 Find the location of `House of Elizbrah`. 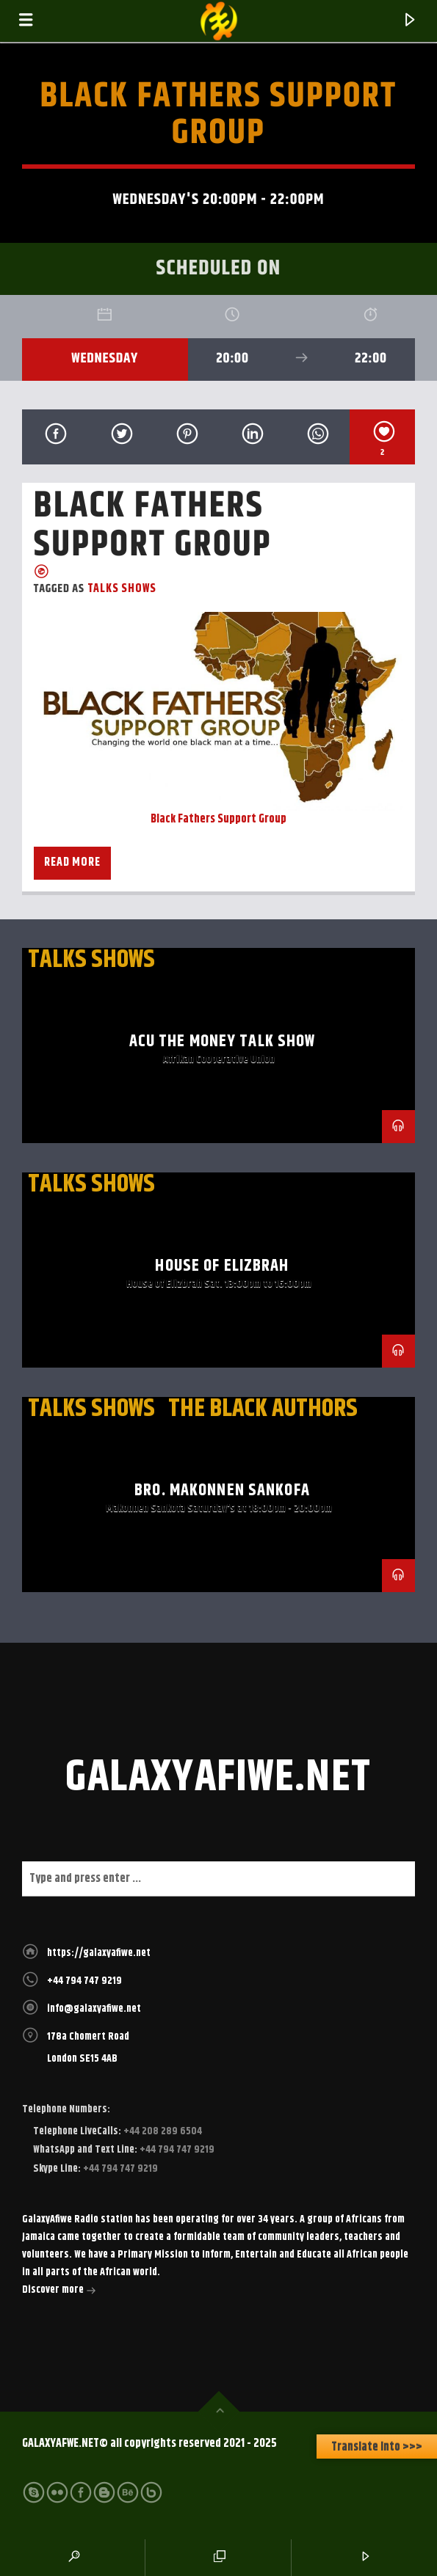

House of Elizbrah is located at coordinates (222, 1266).